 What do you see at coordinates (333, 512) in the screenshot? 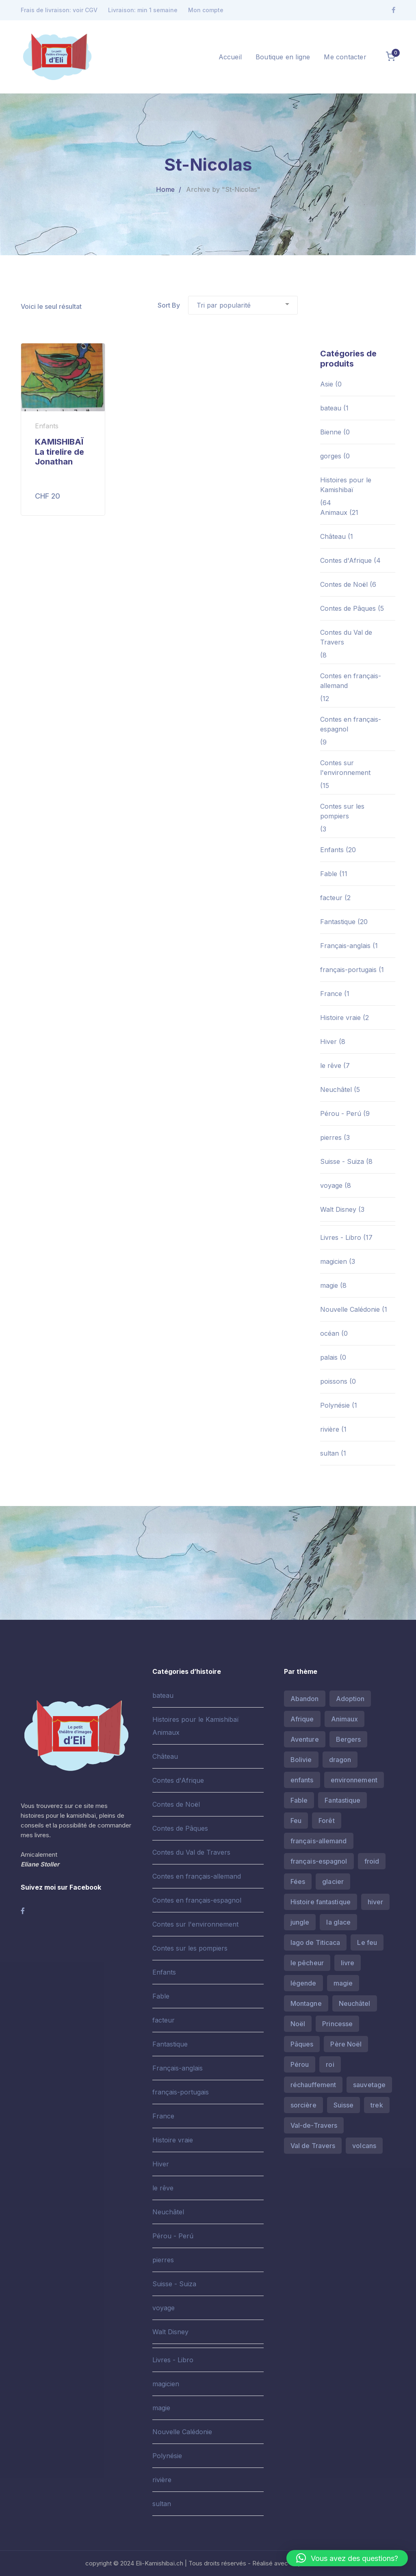
I see `Animaux` at bounding box center [333, 512].